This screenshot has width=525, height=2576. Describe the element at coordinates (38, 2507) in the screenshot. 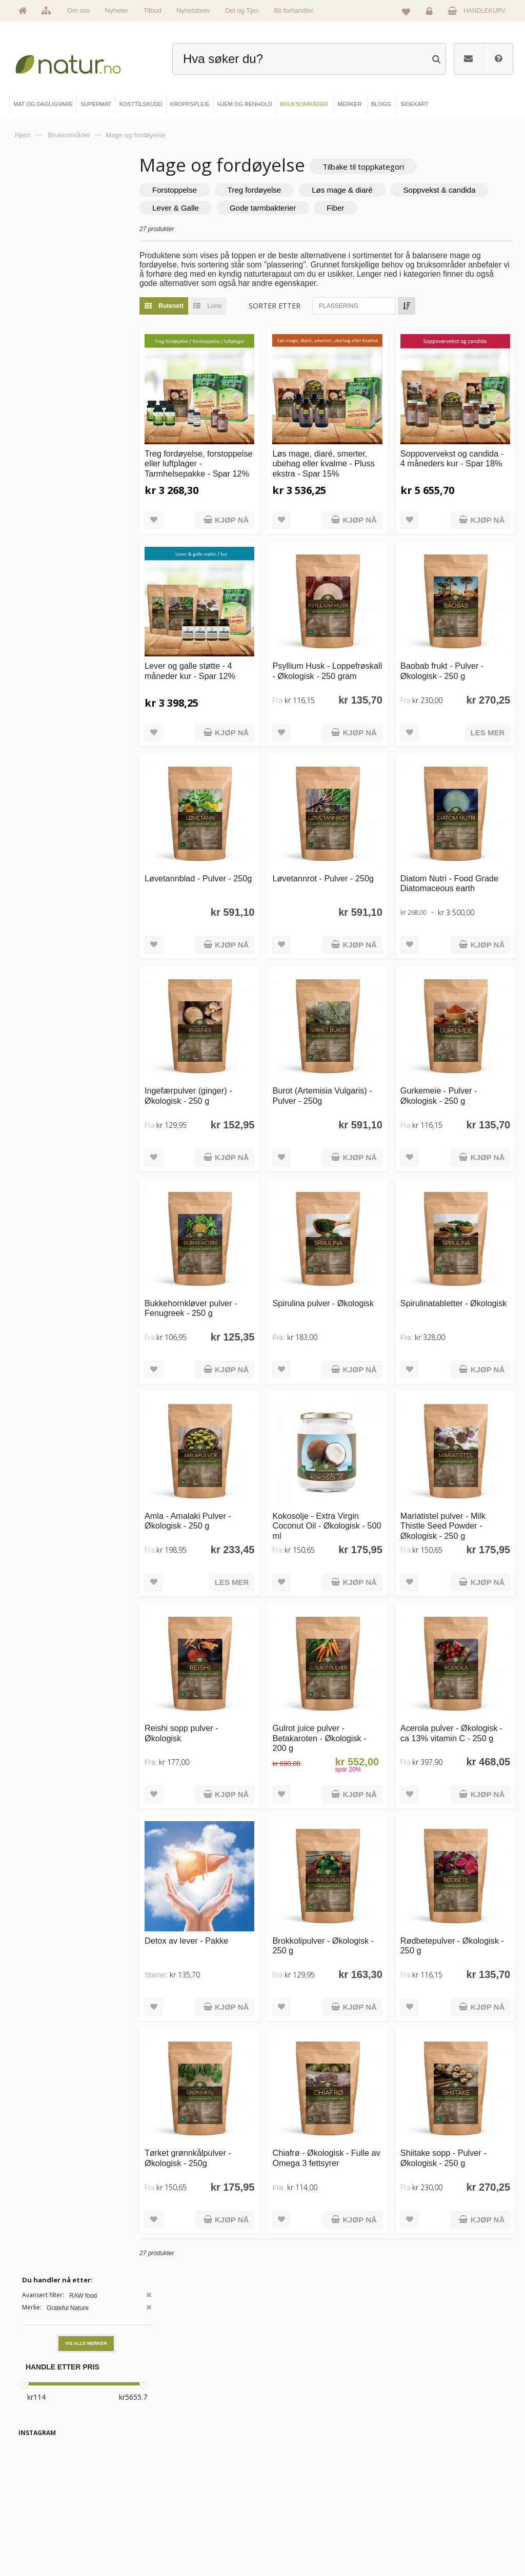

I see `Merker` at that location.